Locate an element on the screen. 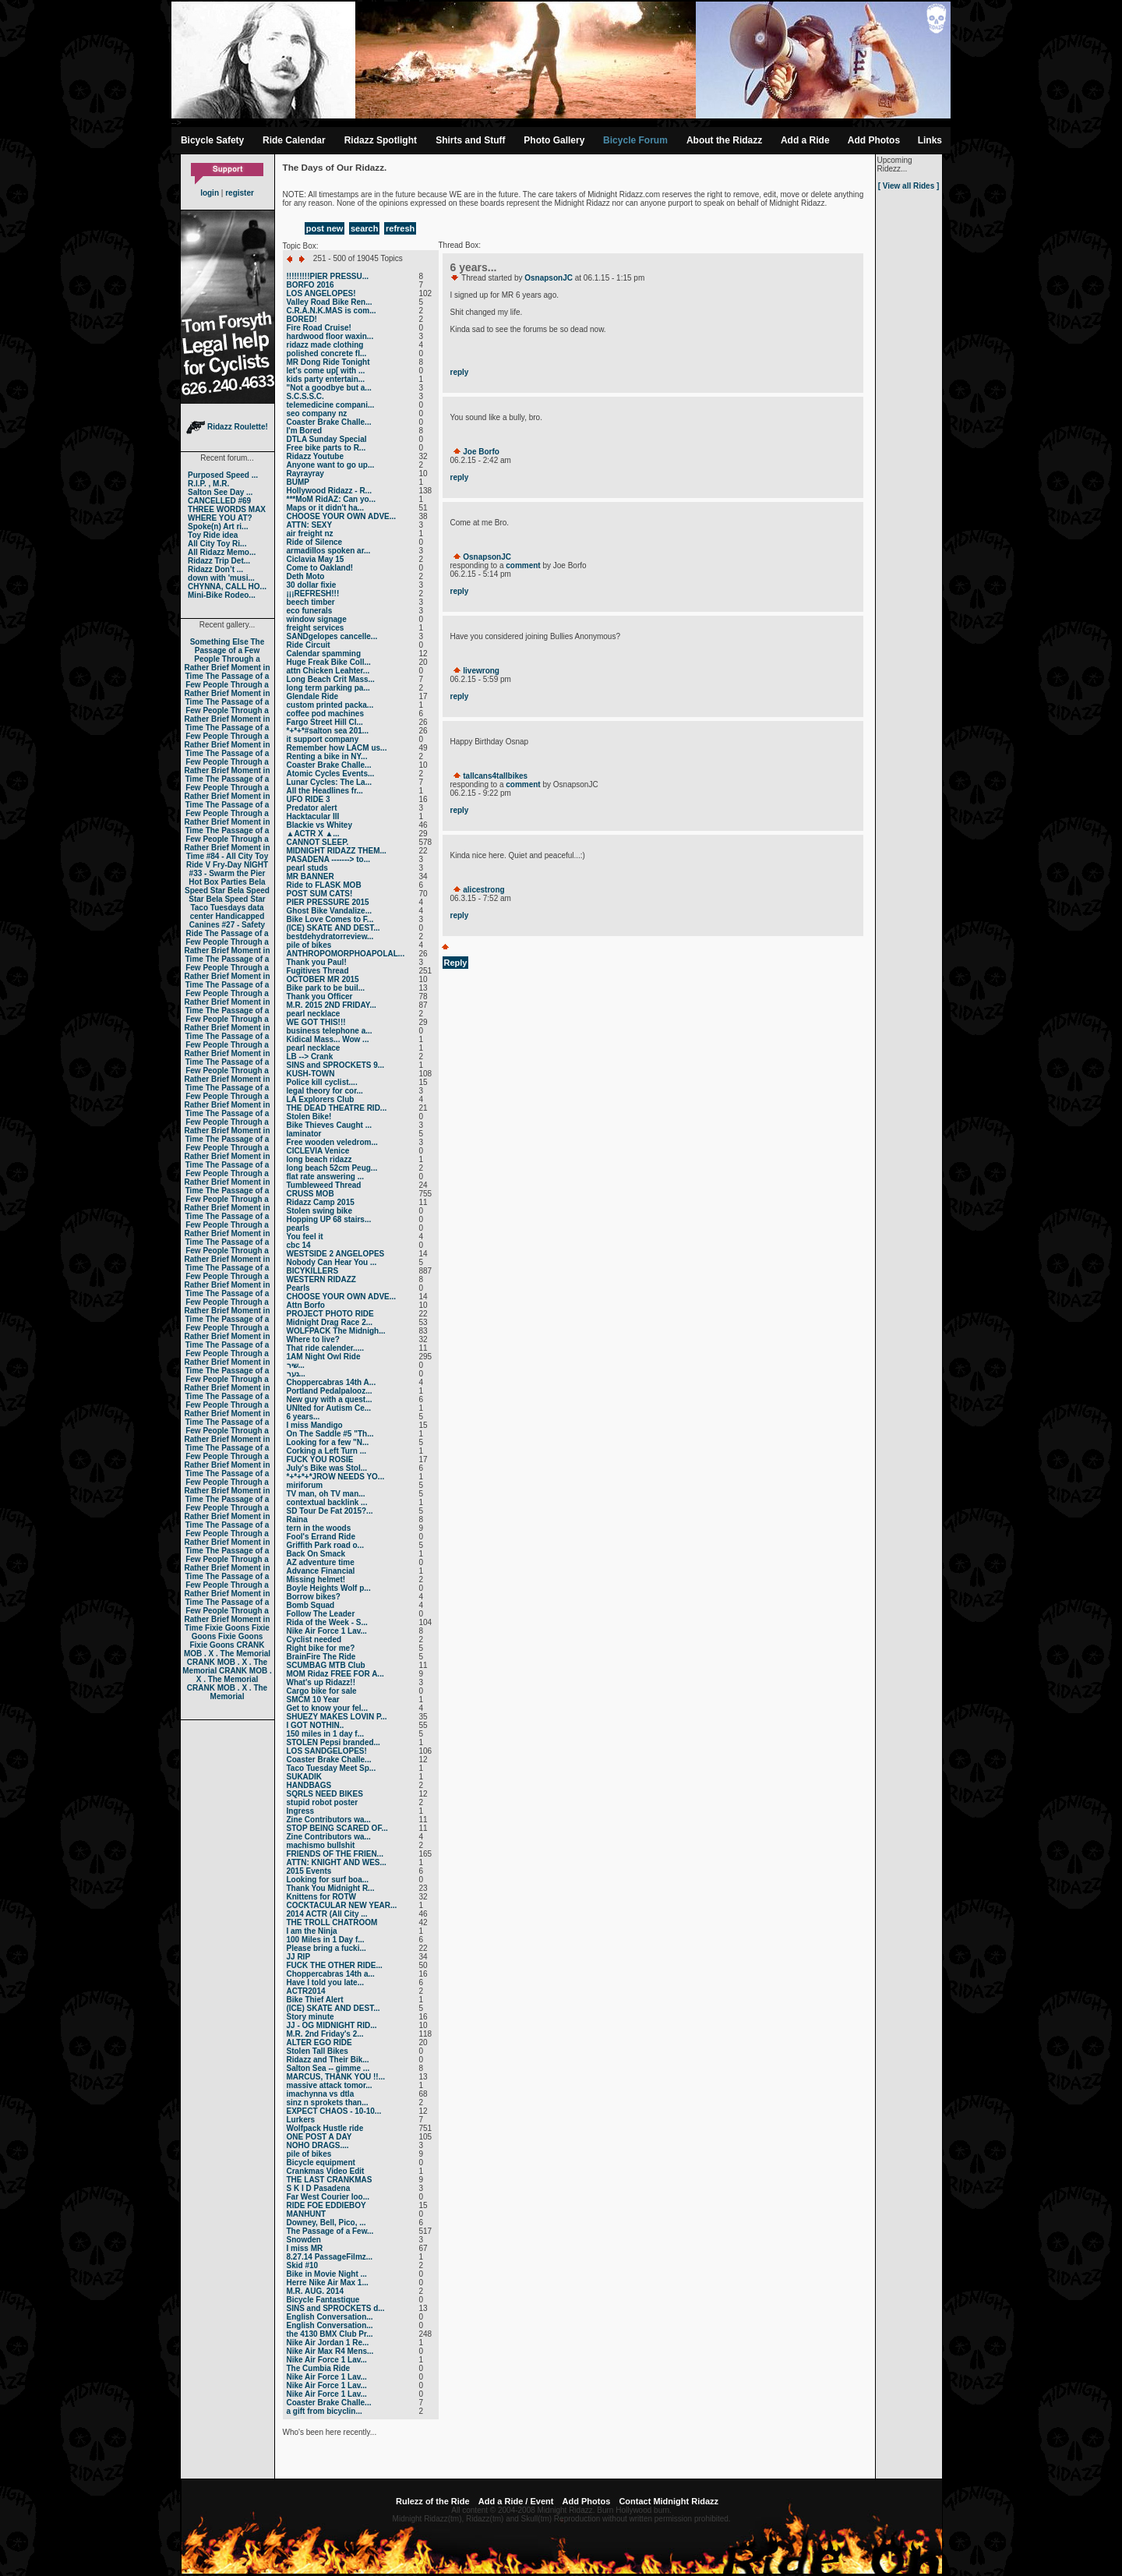 The width and height of the screenshot is (1122, 2576). R.I.P. , M.R. is located at coordinates (208, 483).